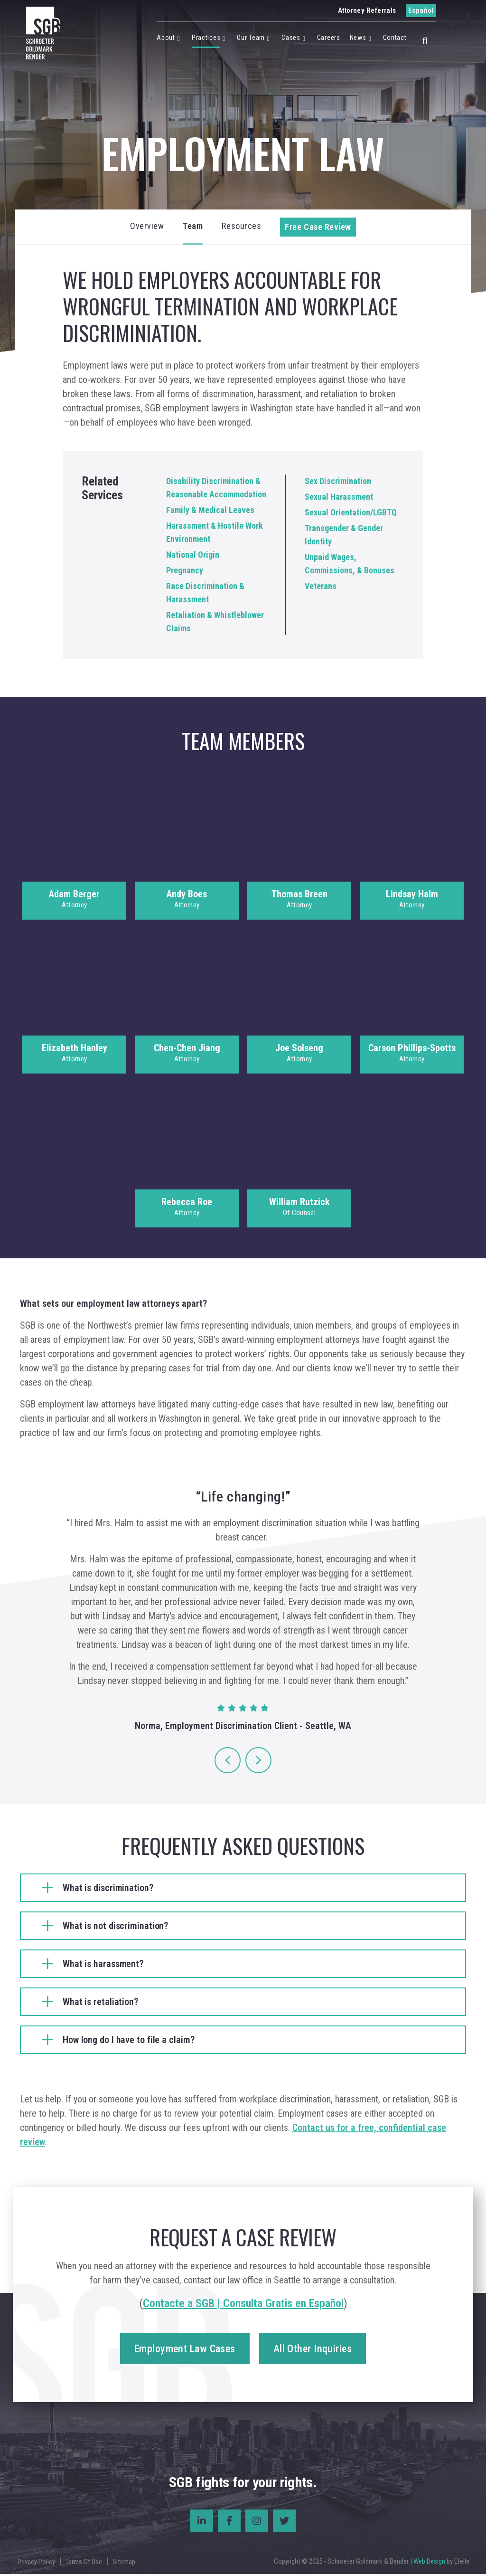  Describe the element at coordinates (206, 37) in the screenshot. I see `Practices` at that location.